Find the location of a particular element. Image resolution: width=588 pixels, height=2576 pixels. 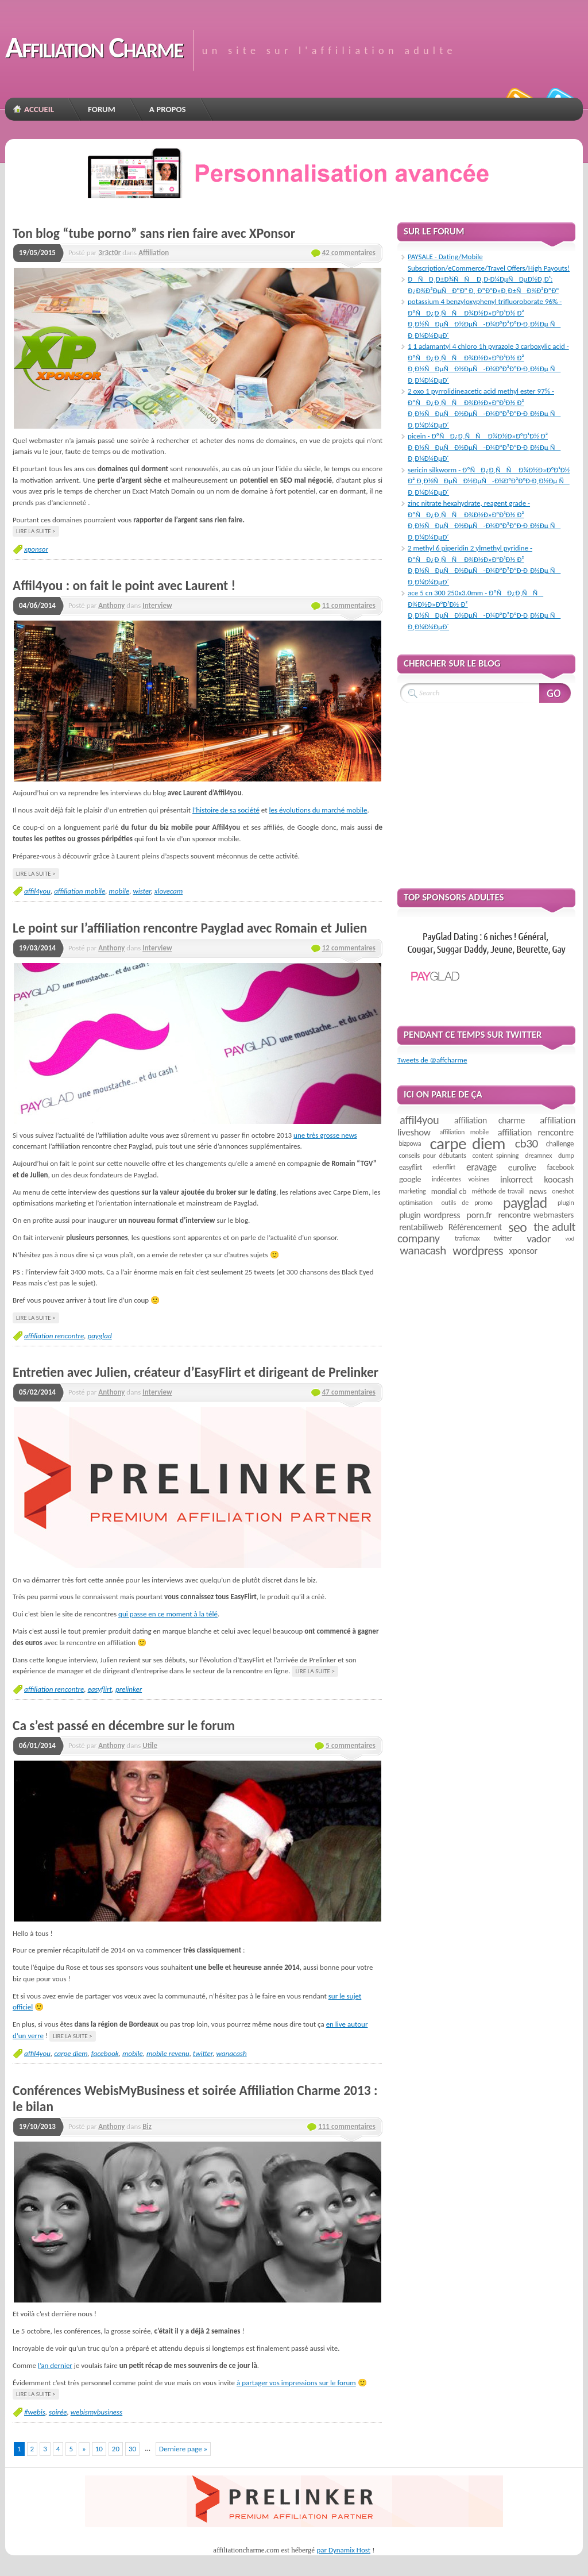

payglad is located at coordinates (99, 1335).